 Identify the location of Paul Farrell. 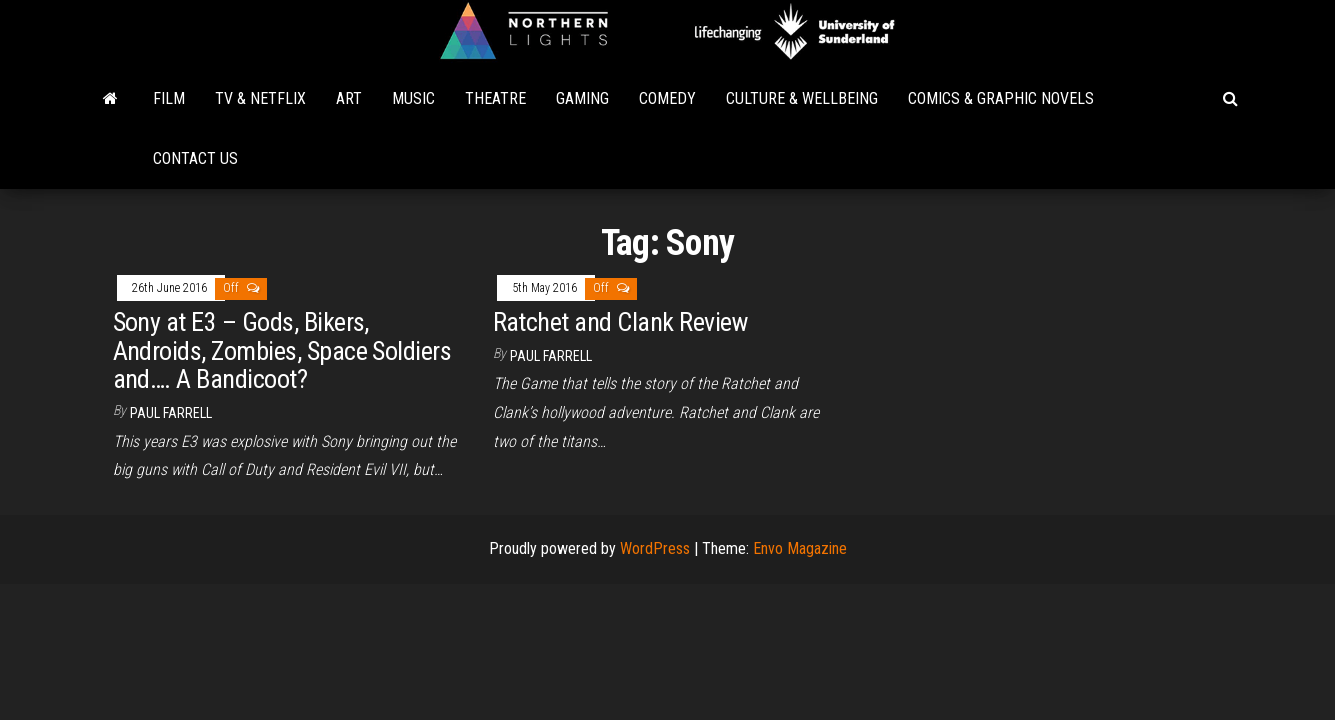
(171, 413).